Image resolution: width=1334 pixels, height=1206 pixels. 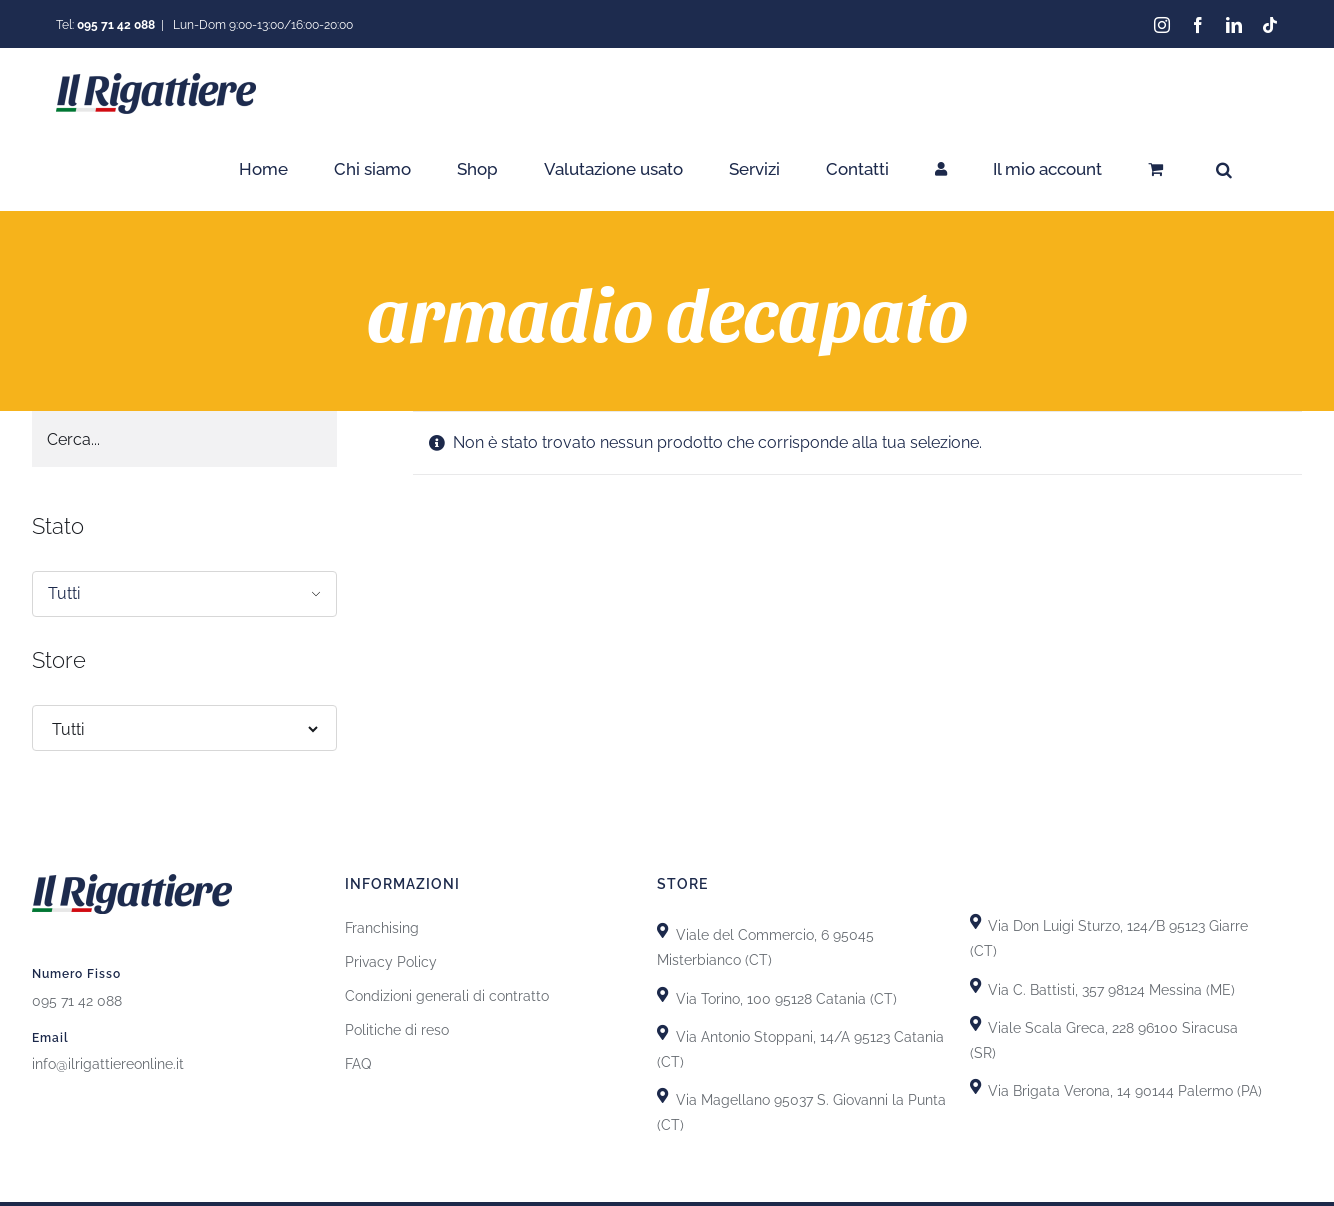 What do you see at coordinates (975, 1022) in the screenshot?
I see `[Link to https://goo.gl/maps/yypkyJfBSBqhKDHU8]` at bounding box center [975, 1022].